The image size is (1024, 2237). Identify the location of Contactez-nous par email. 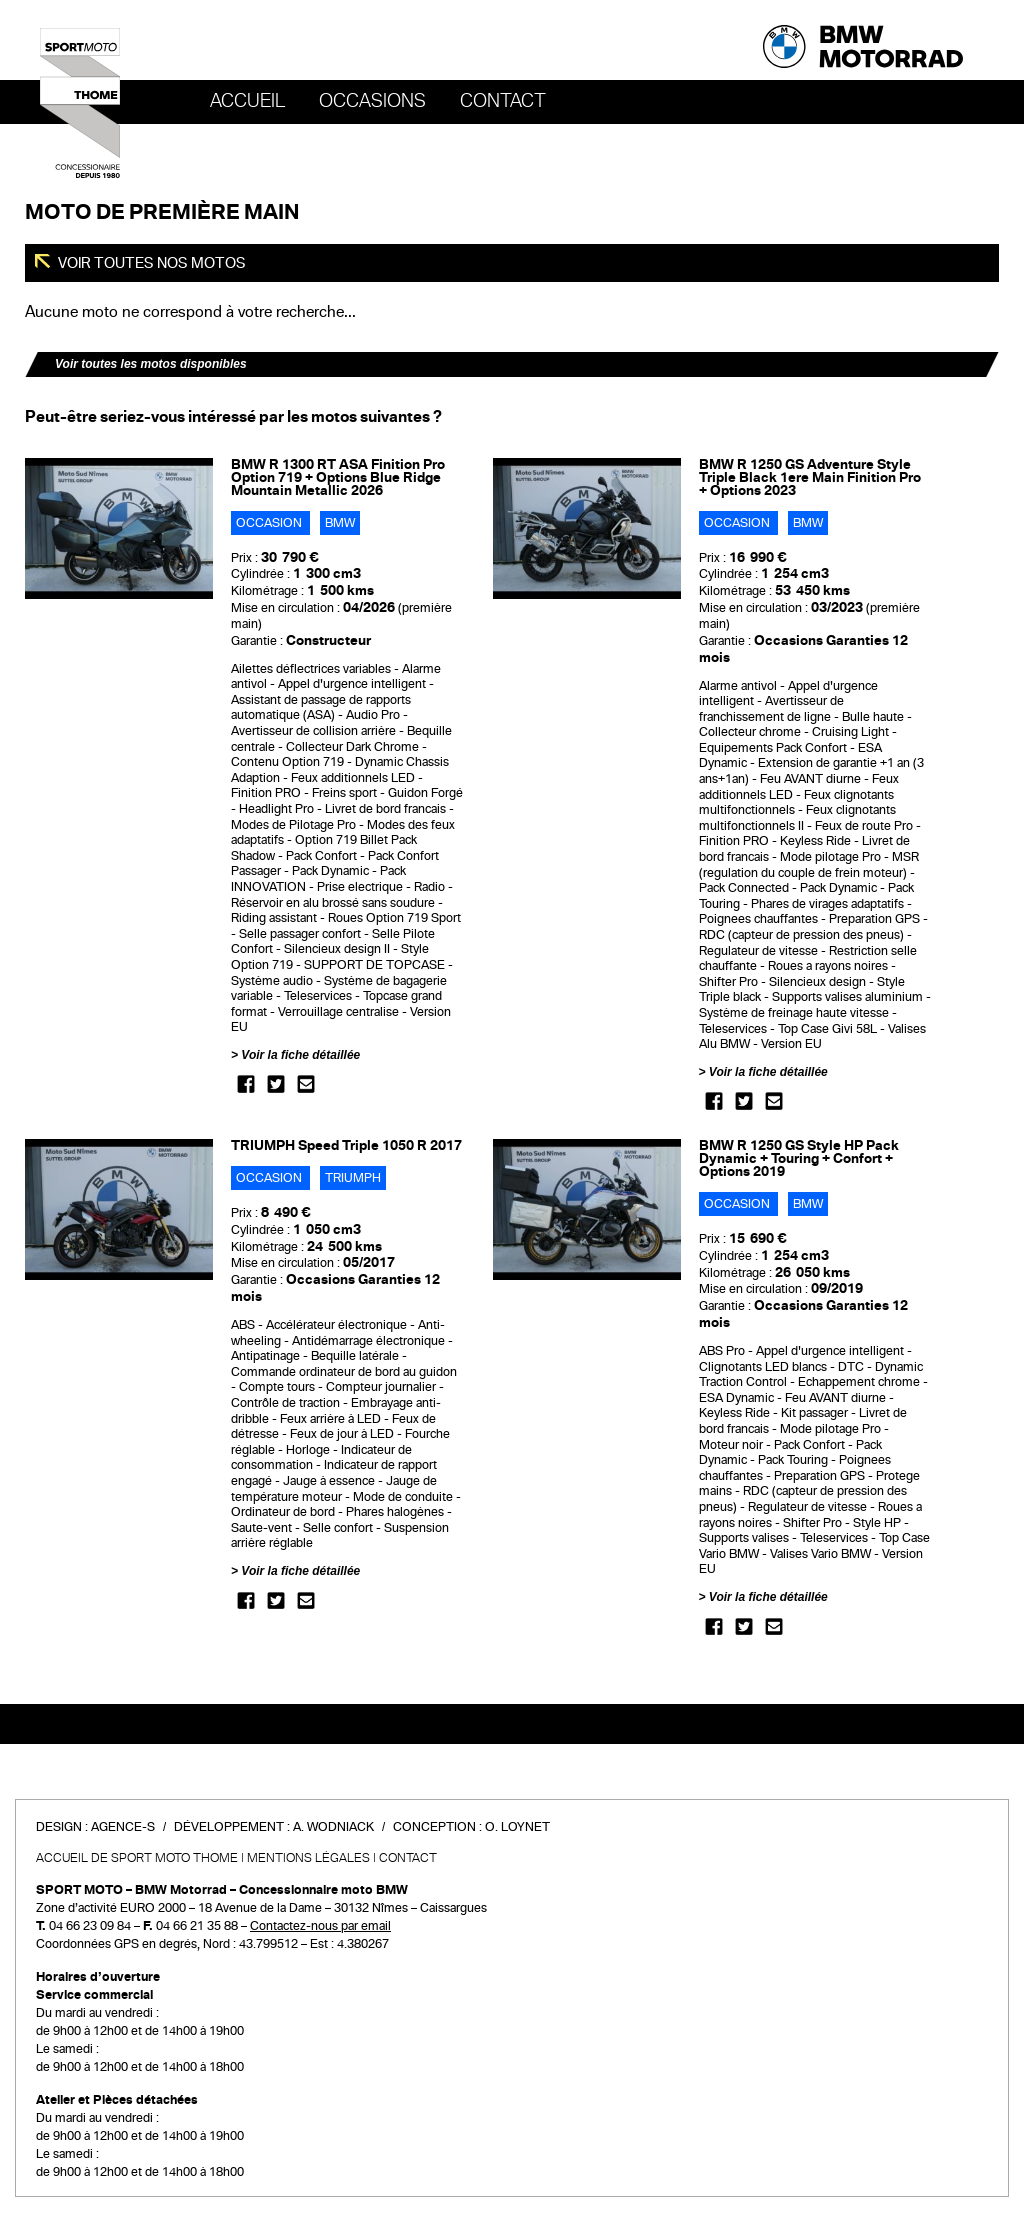
(320, 1926).